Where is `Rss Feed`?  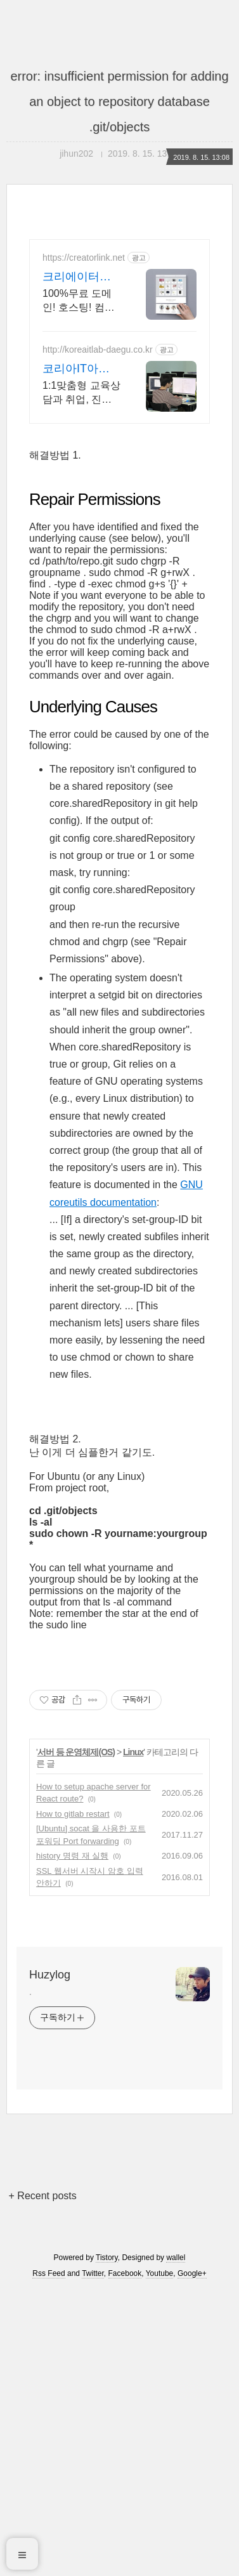 Rss Feed is located at coordinates (48, 2558).